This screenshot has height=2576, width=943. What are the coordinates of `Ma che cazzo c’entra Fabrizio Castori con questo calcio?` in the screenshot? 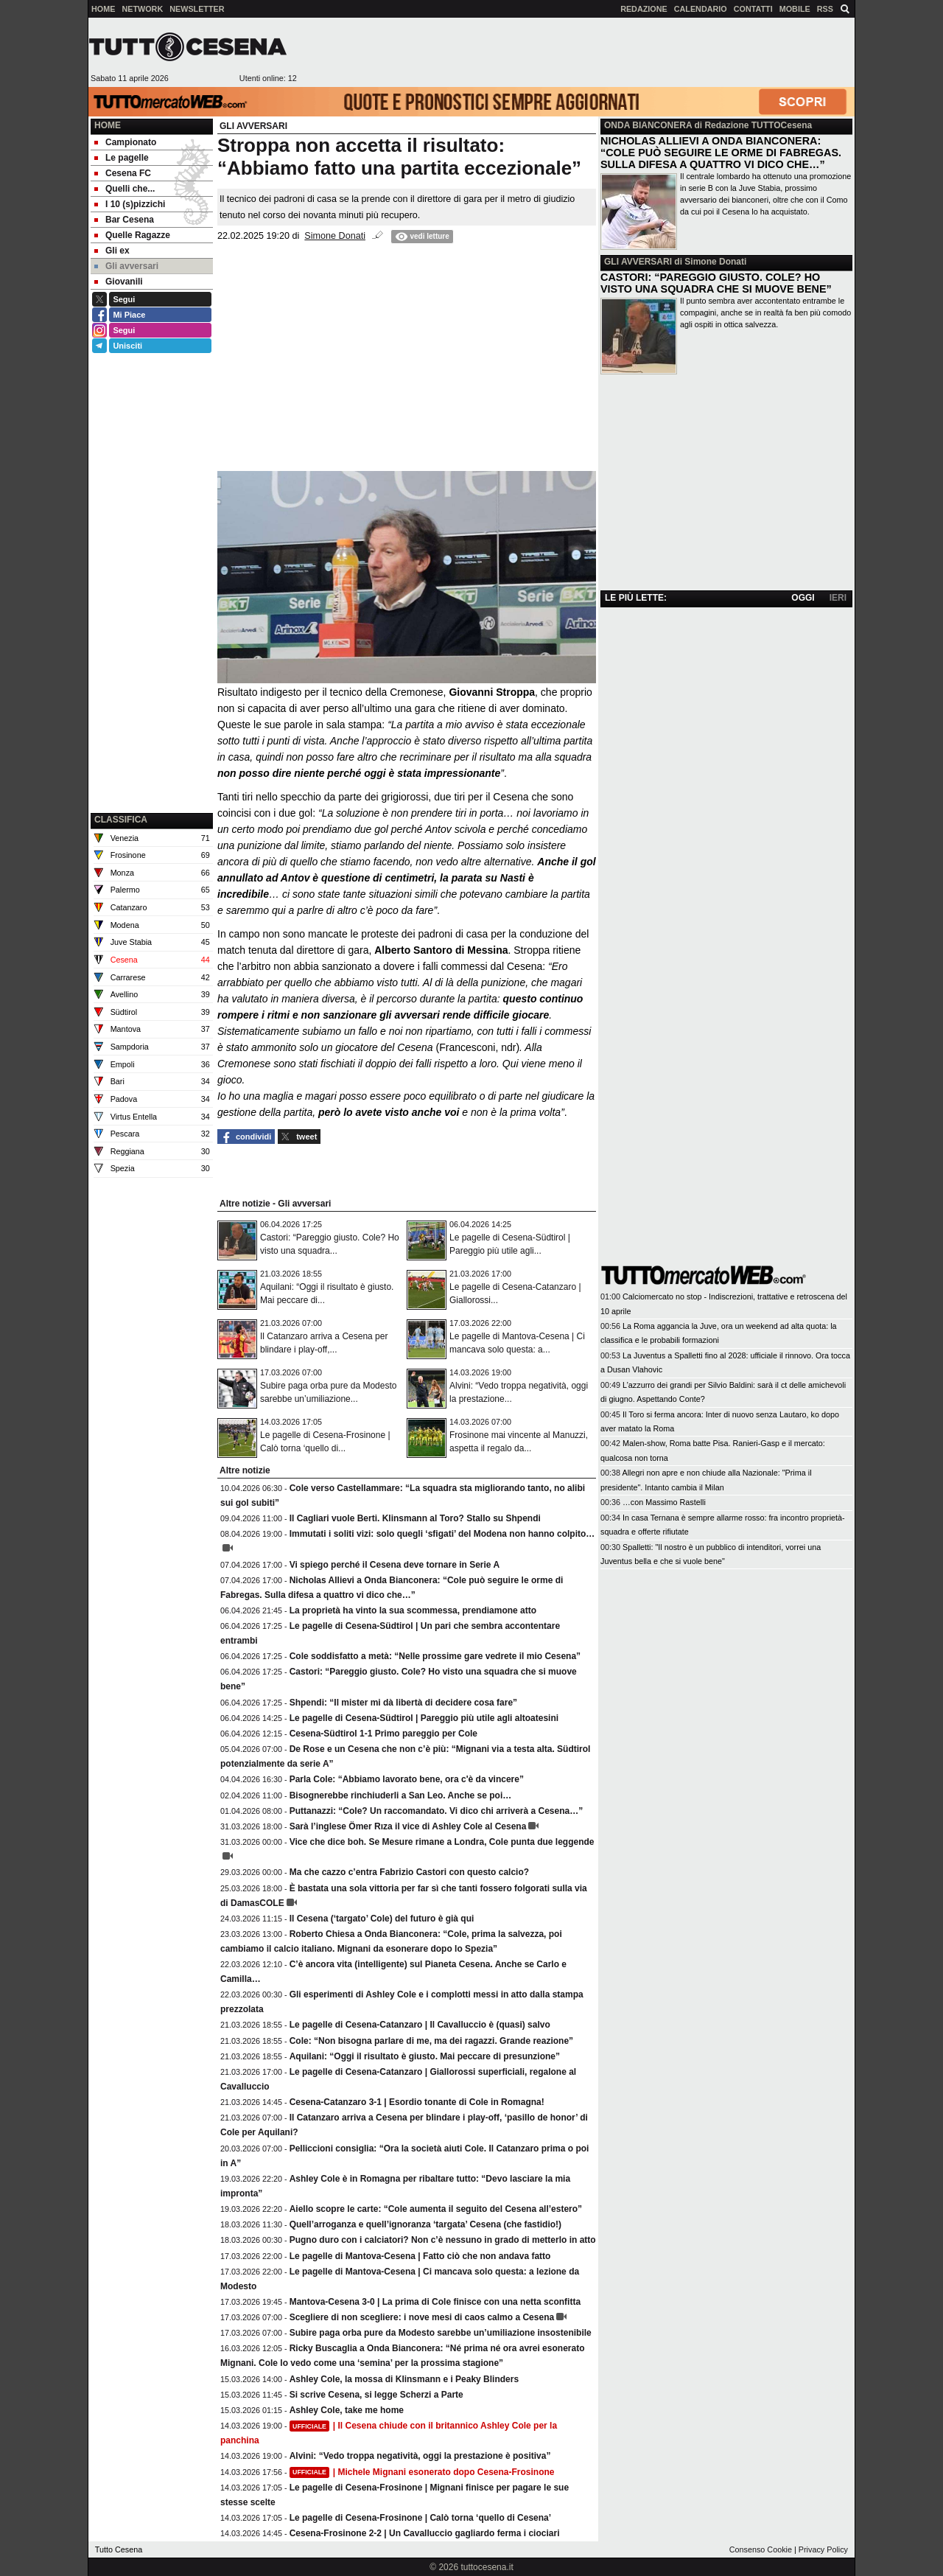 It's located at (409, 1872).